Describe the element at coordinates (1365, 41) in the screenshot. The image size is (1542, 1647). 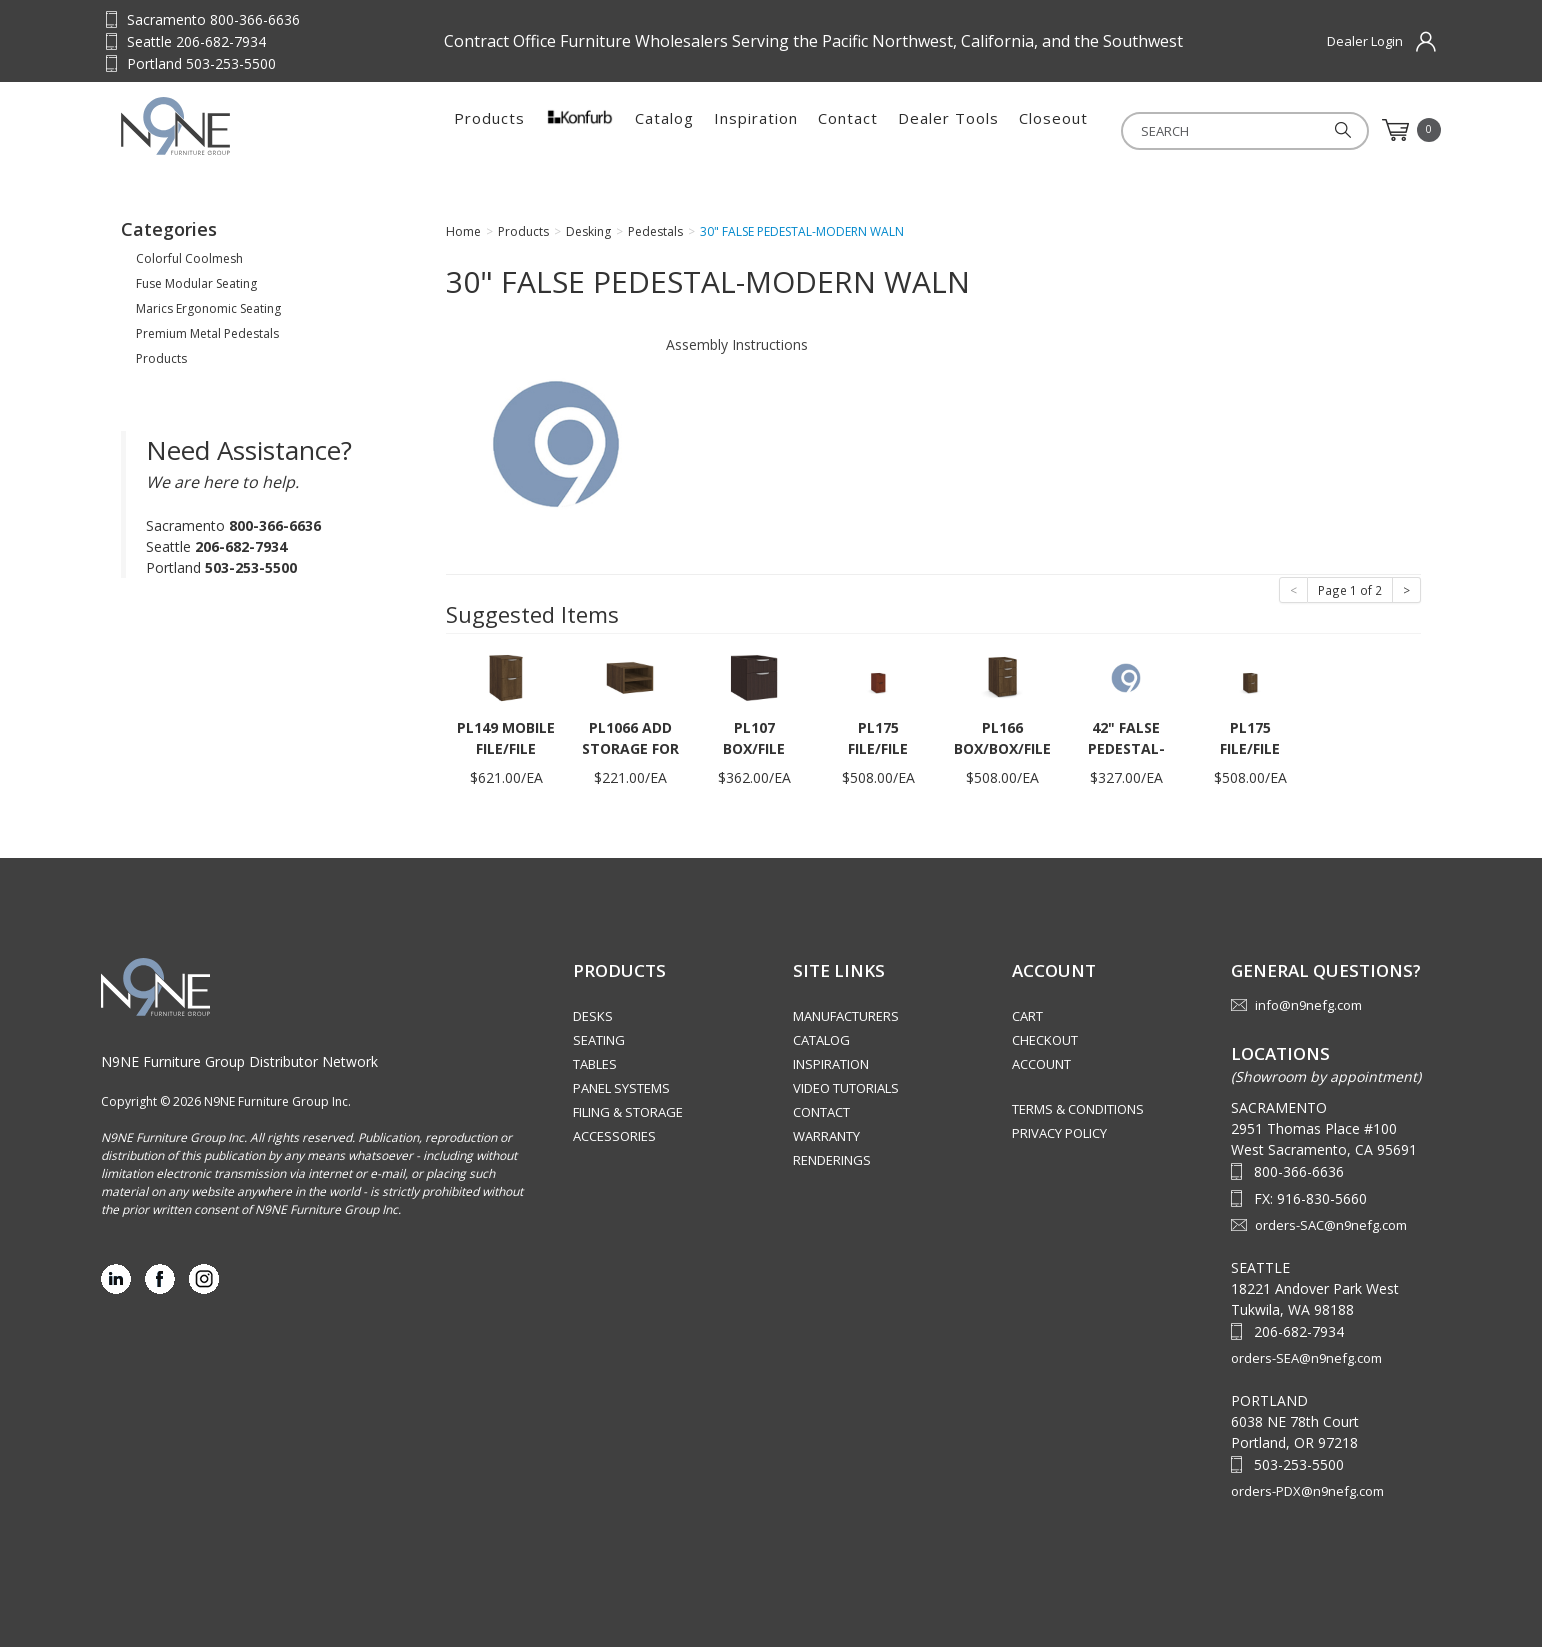
I see `Dealer Login` at that location.